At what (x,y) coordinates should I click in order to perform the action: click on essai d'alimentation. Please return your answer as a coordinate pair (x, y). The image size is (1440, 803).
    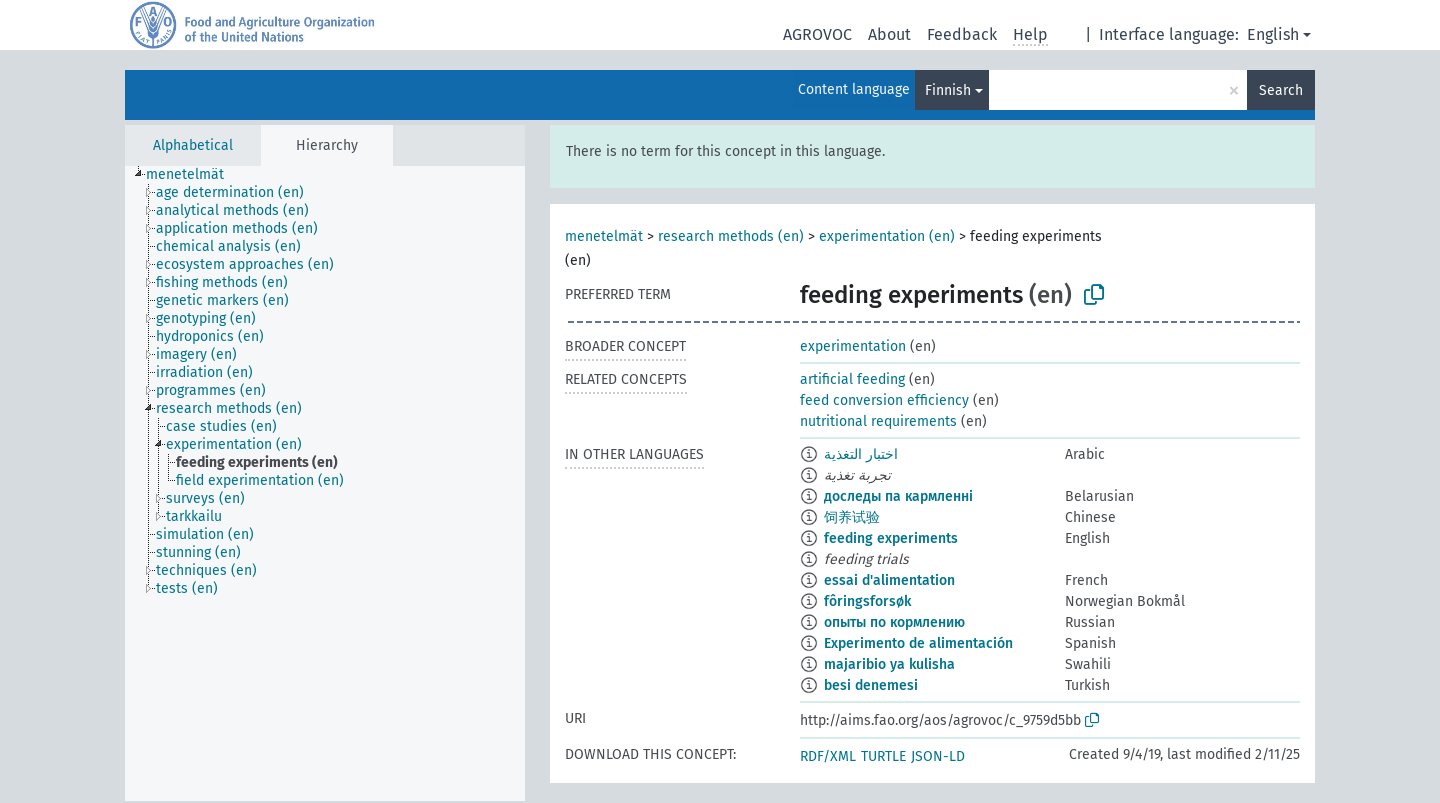
    Looking at the image, I should click on (889, 580).